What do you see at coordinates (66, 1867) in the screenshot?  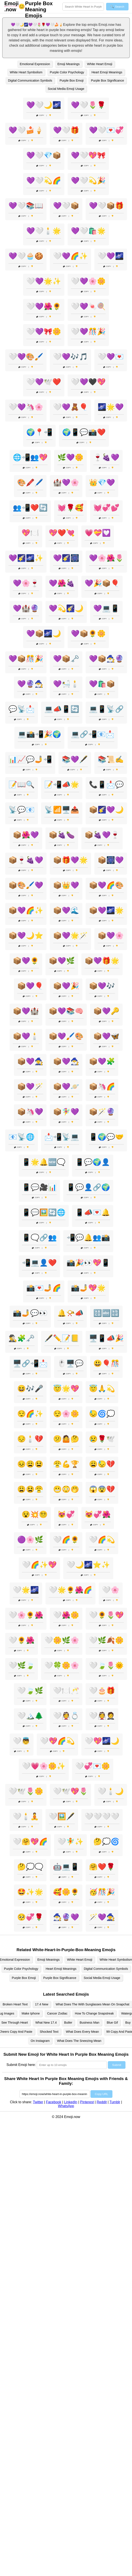 I see `🤖💻📱` at bounding box center [66, 1867].